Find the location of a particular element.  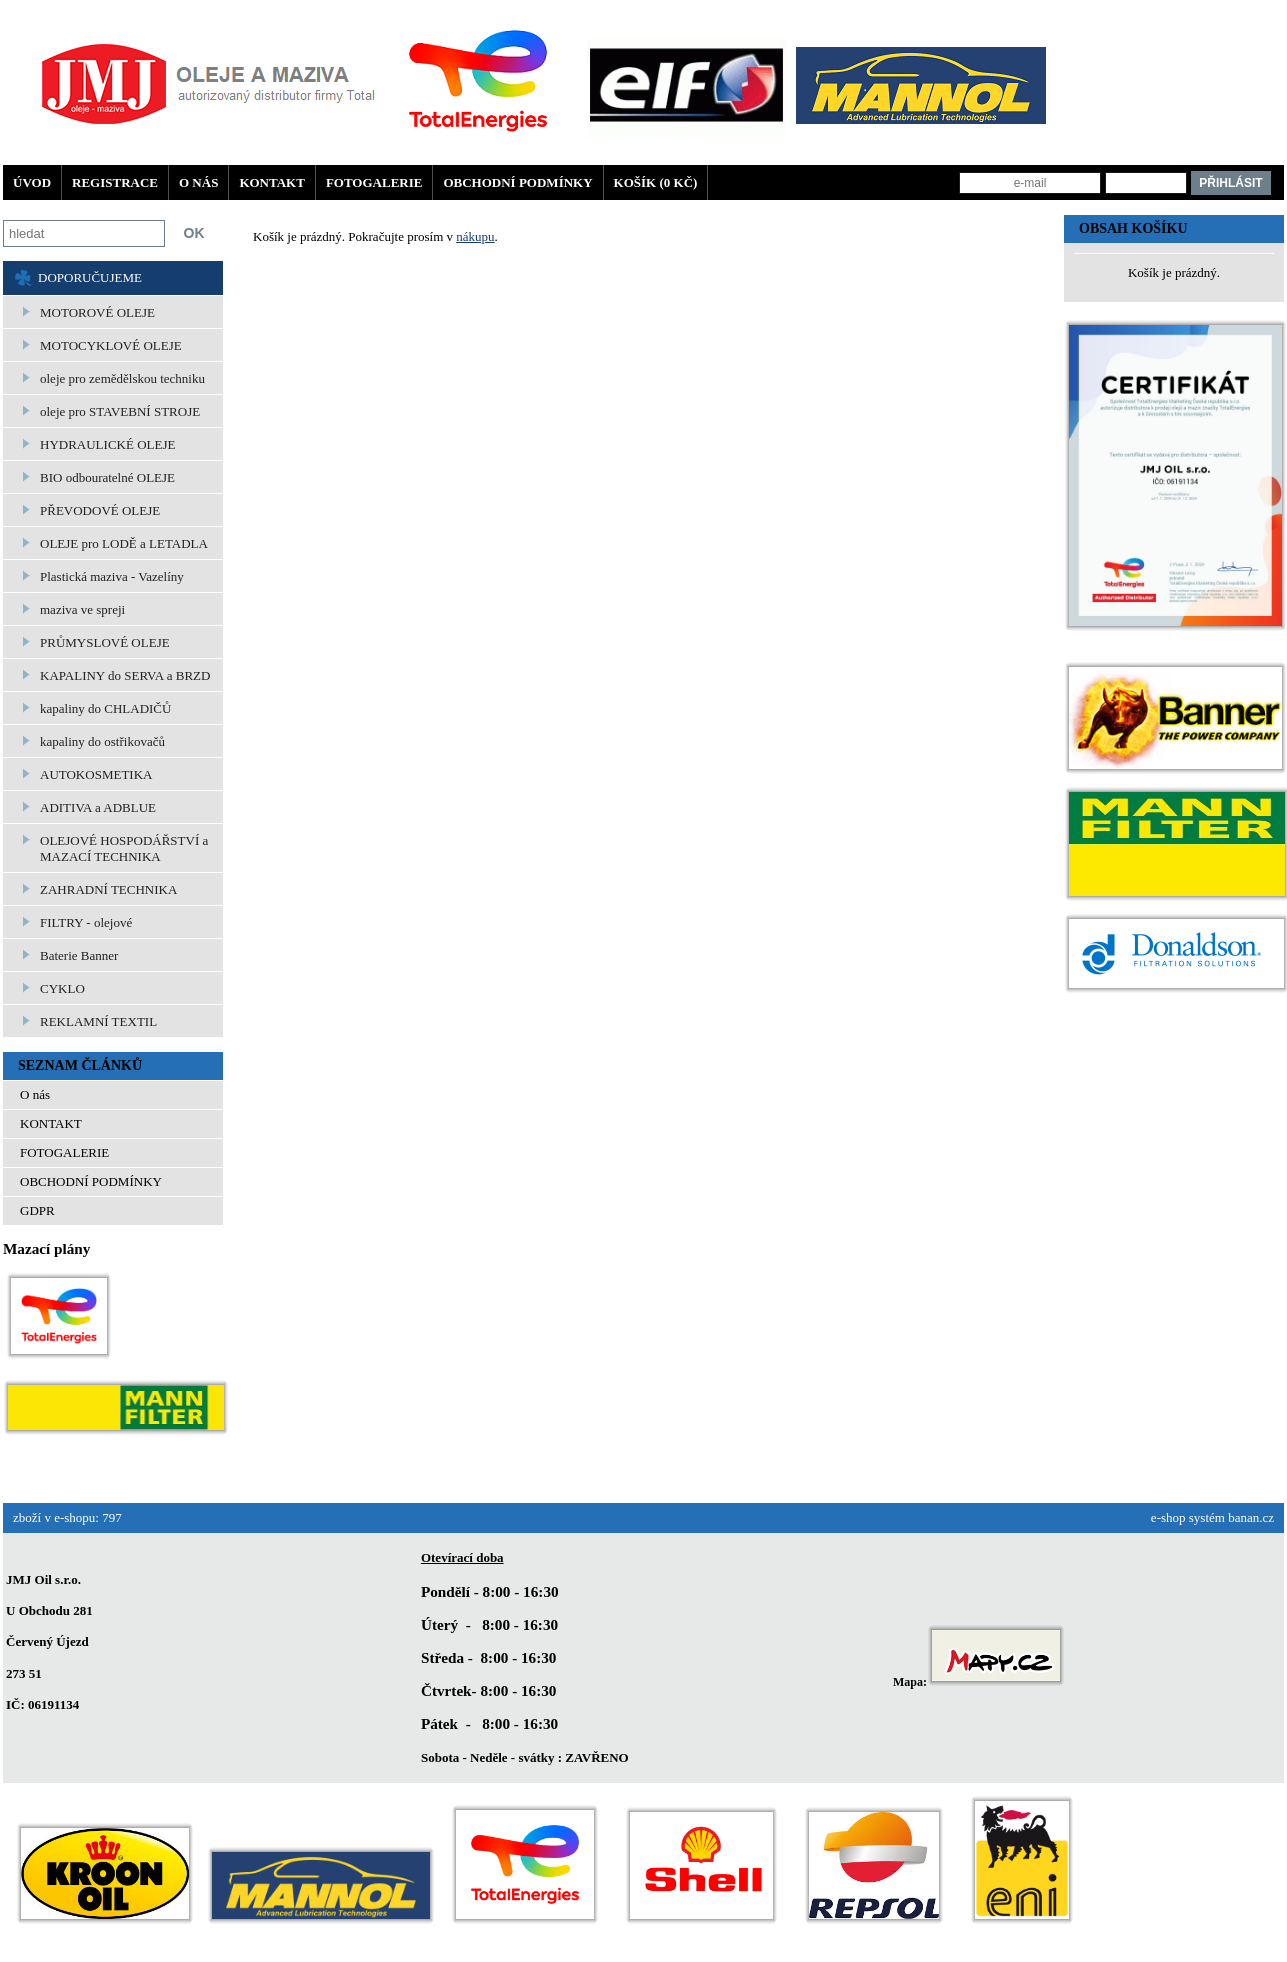

kapaliny do CHLADIČŮ is located at coordinates (105, 708).